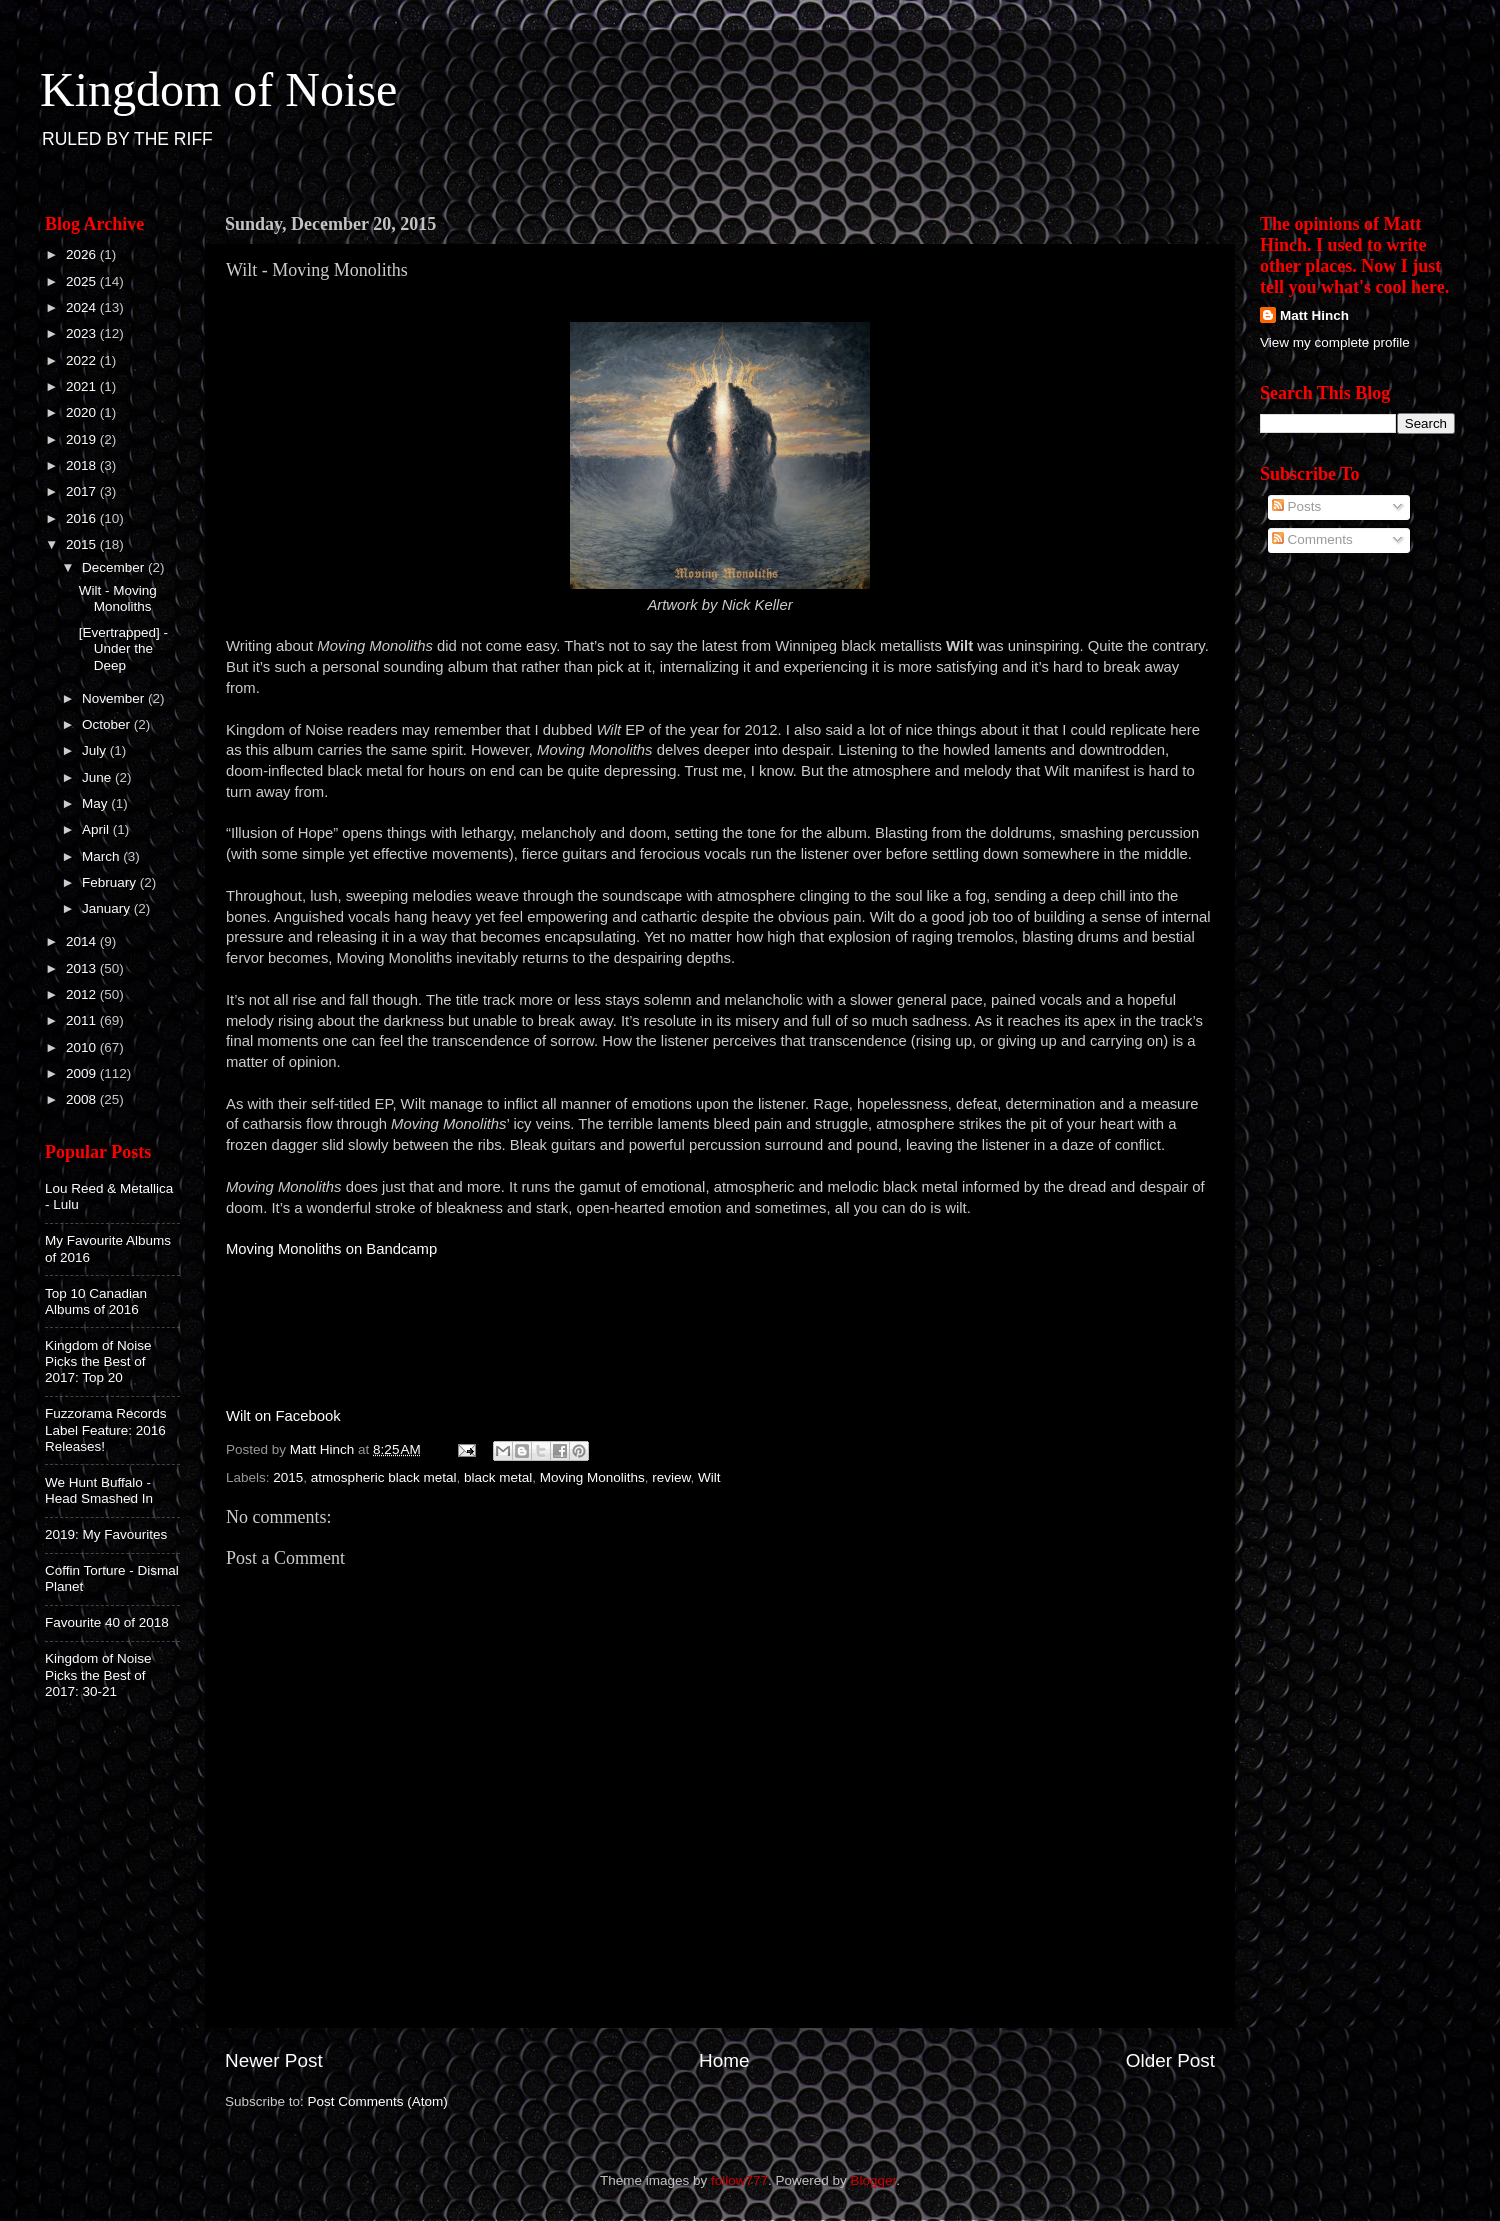 The image size is (1500, 2221). Describe the element at coordinates (283, 1416) in the screenshot. I see `Wilt on Facebook` at that location.